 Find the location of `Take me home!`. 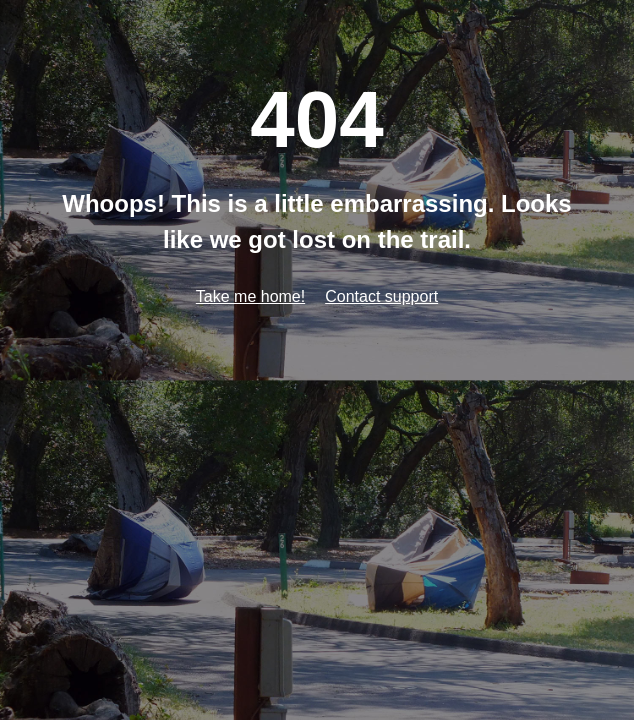

Take me home! is located at coordinates (250, 296).